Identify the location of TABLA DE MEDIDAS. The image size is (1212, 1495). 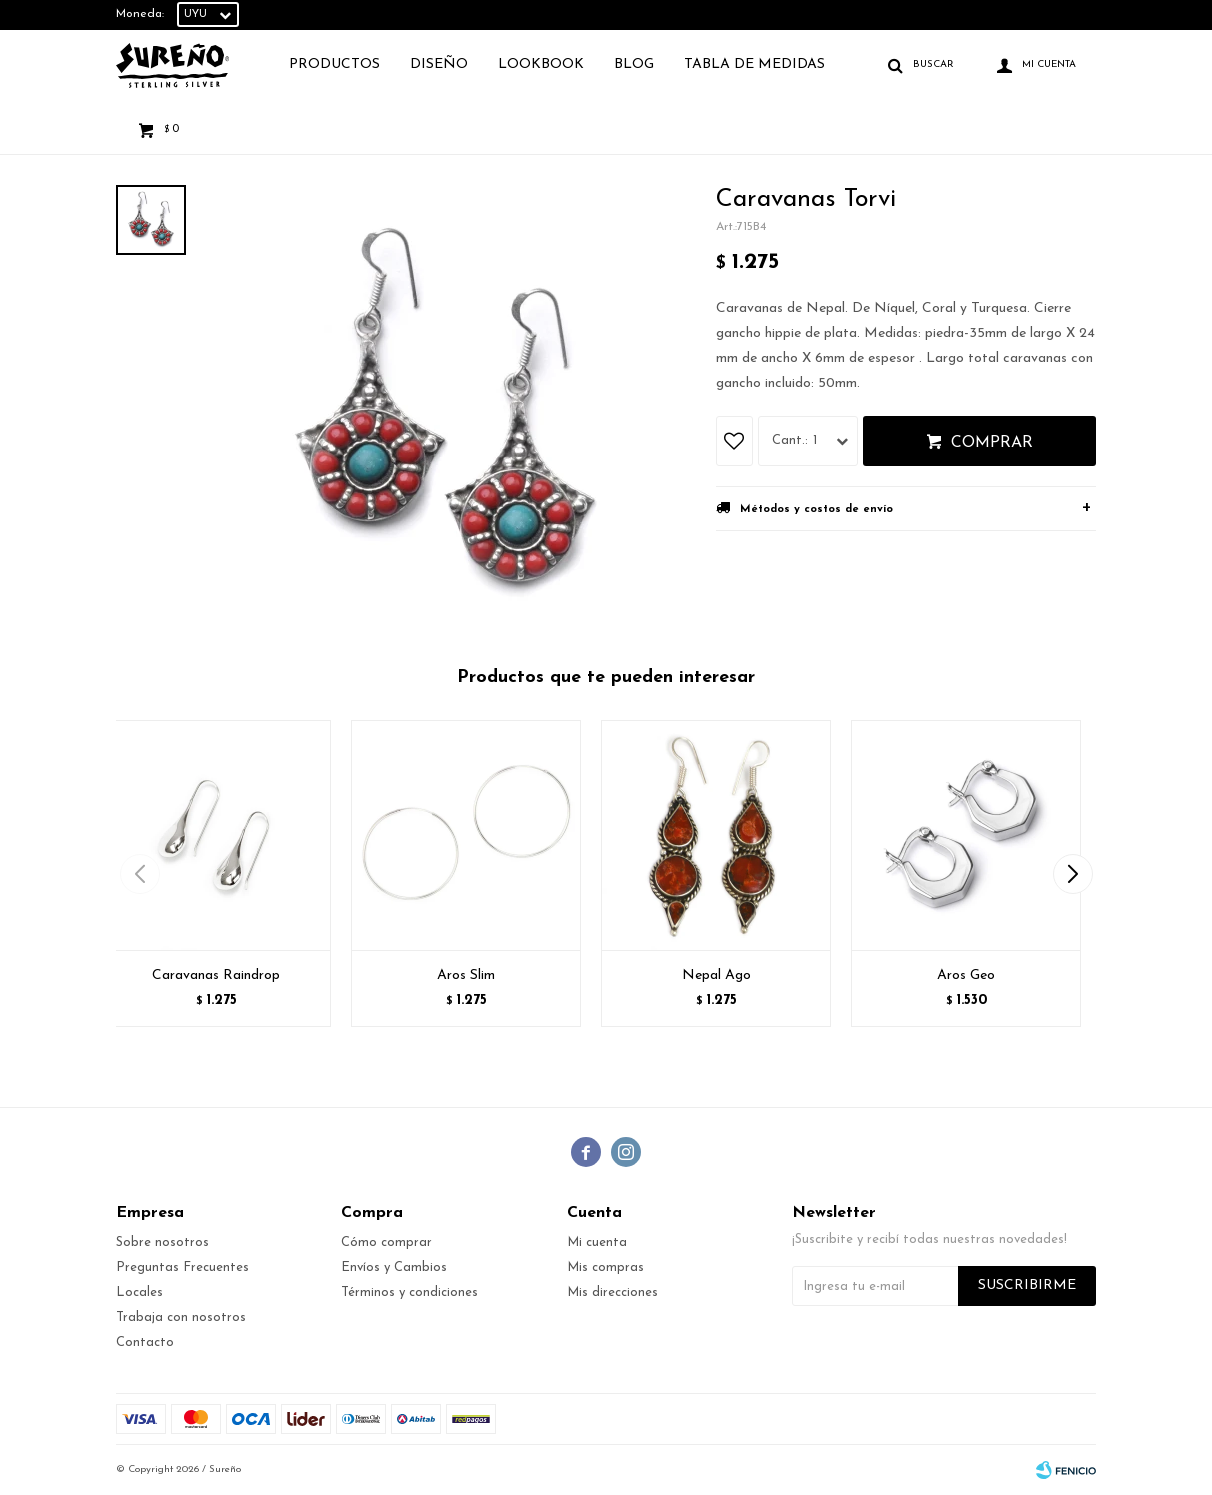
(754, 64).